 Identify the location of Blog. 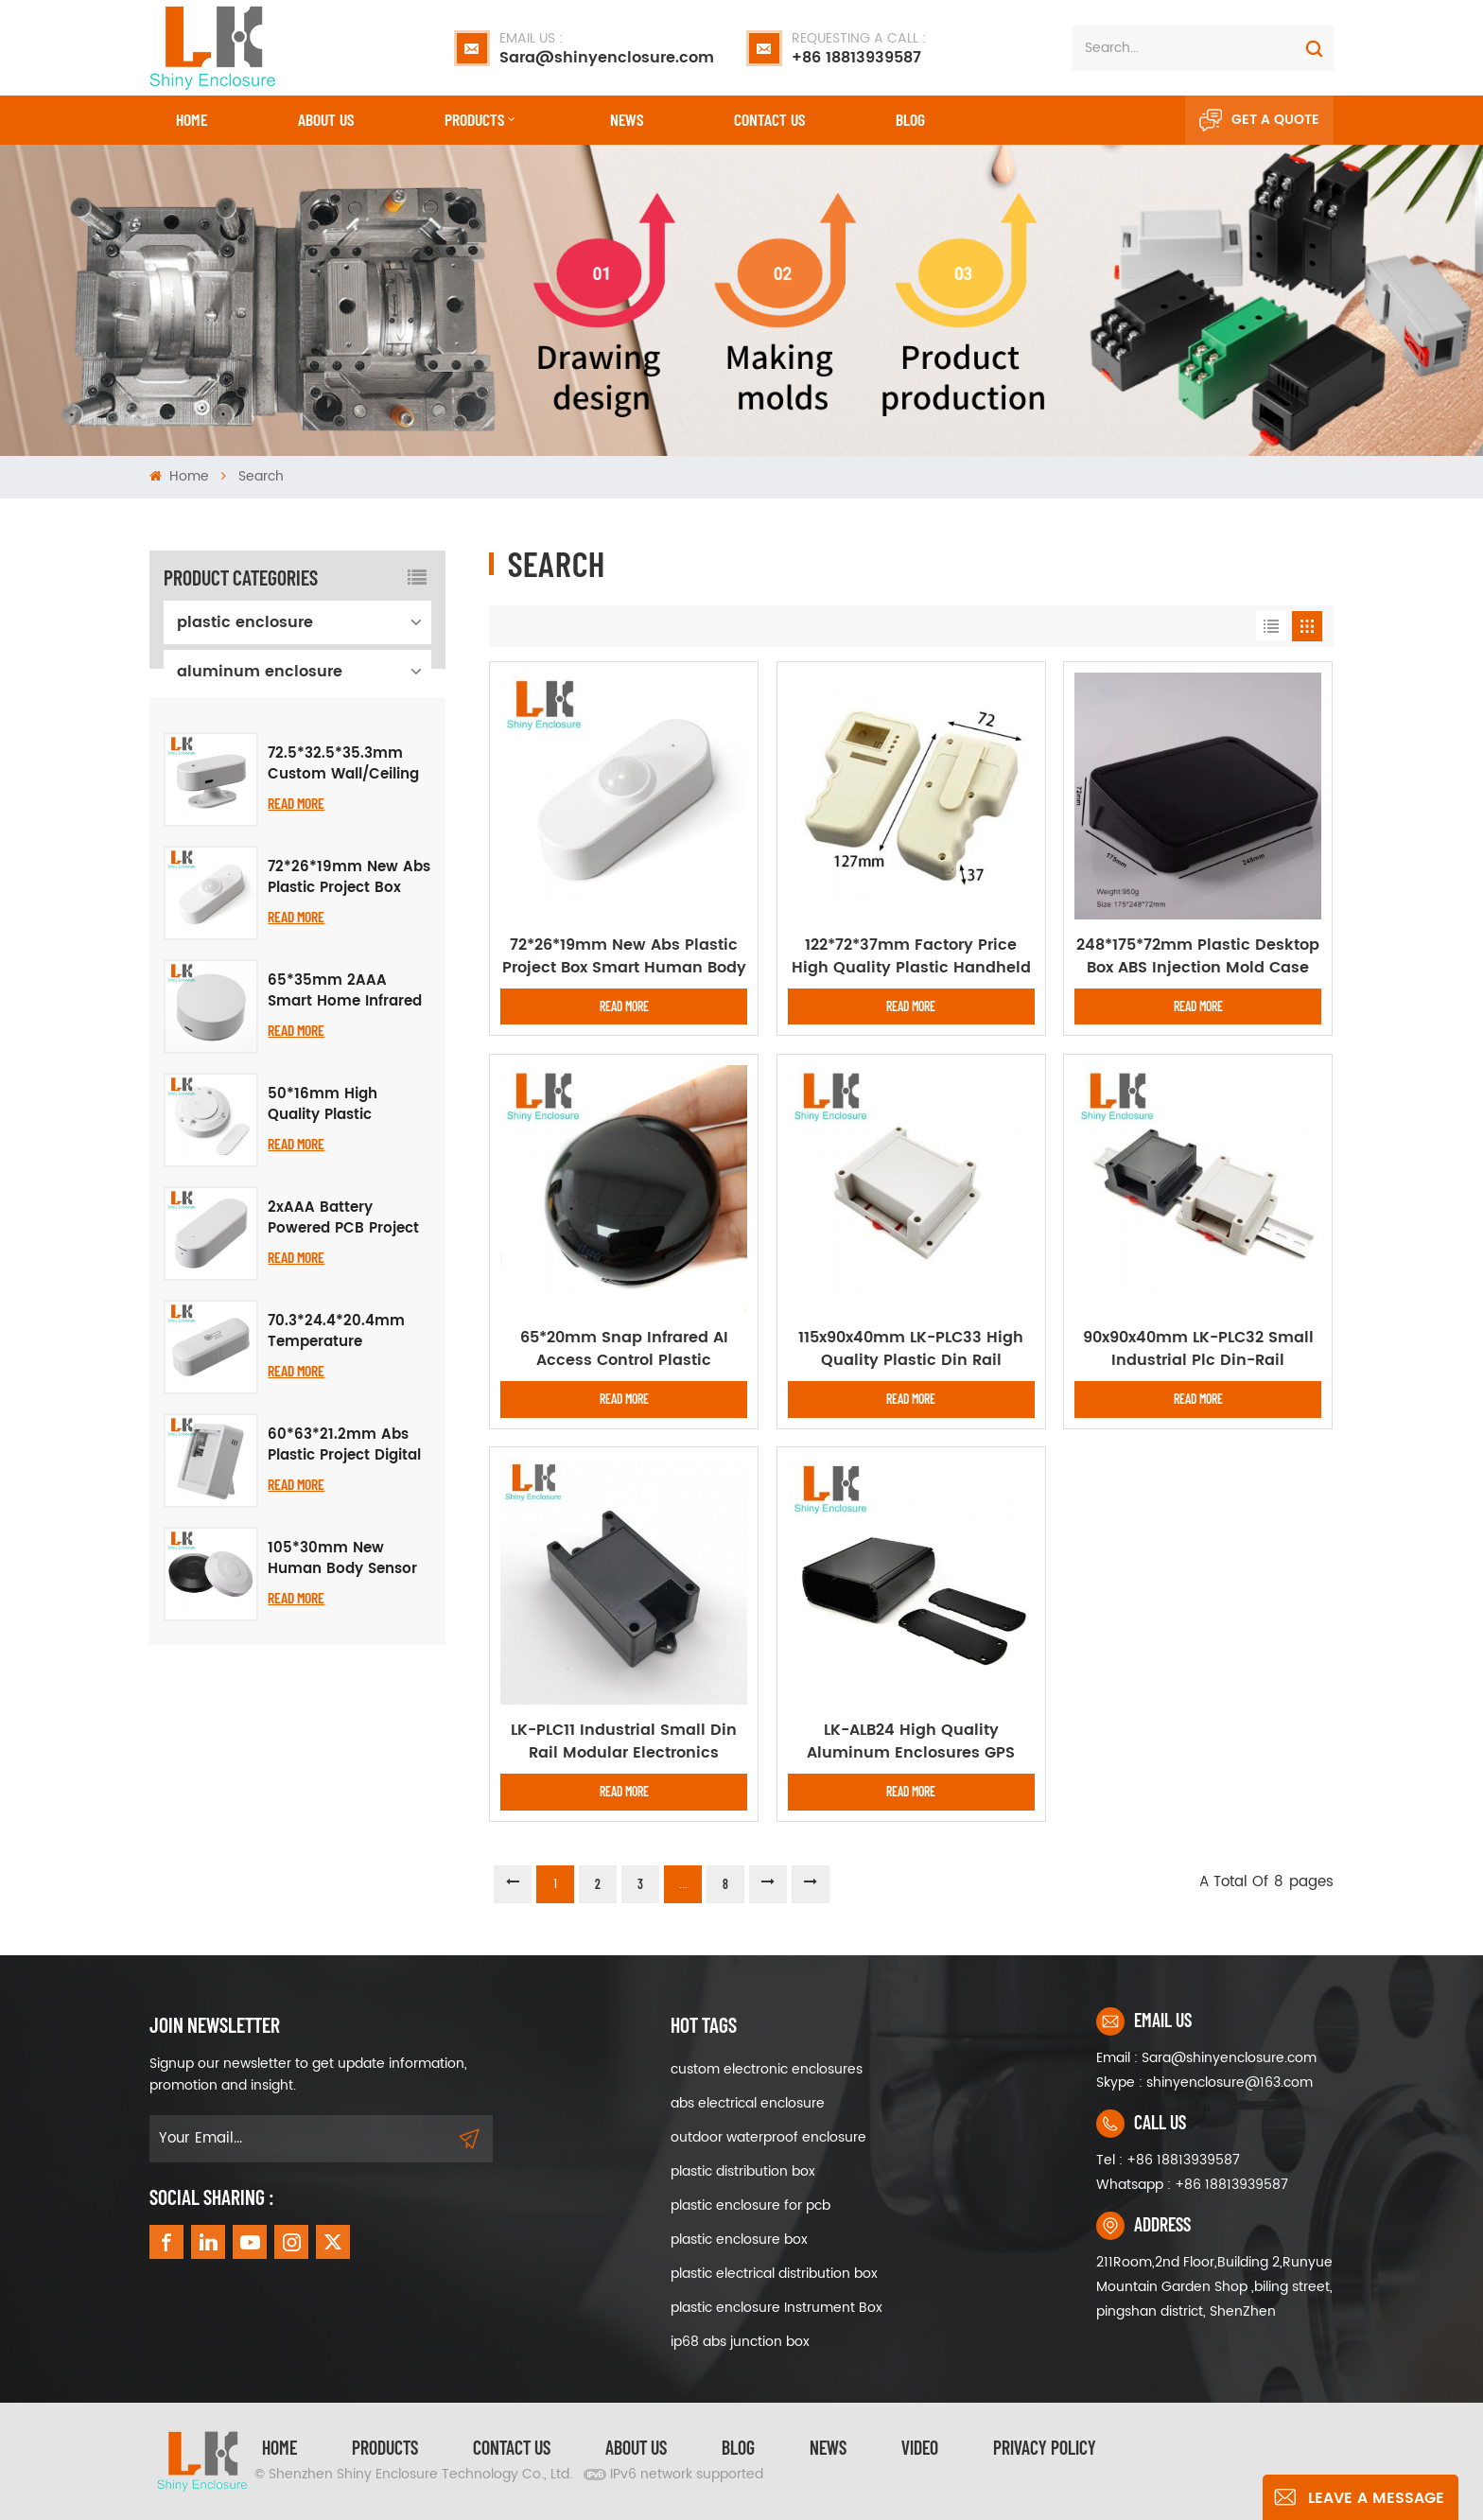
(910, 119).